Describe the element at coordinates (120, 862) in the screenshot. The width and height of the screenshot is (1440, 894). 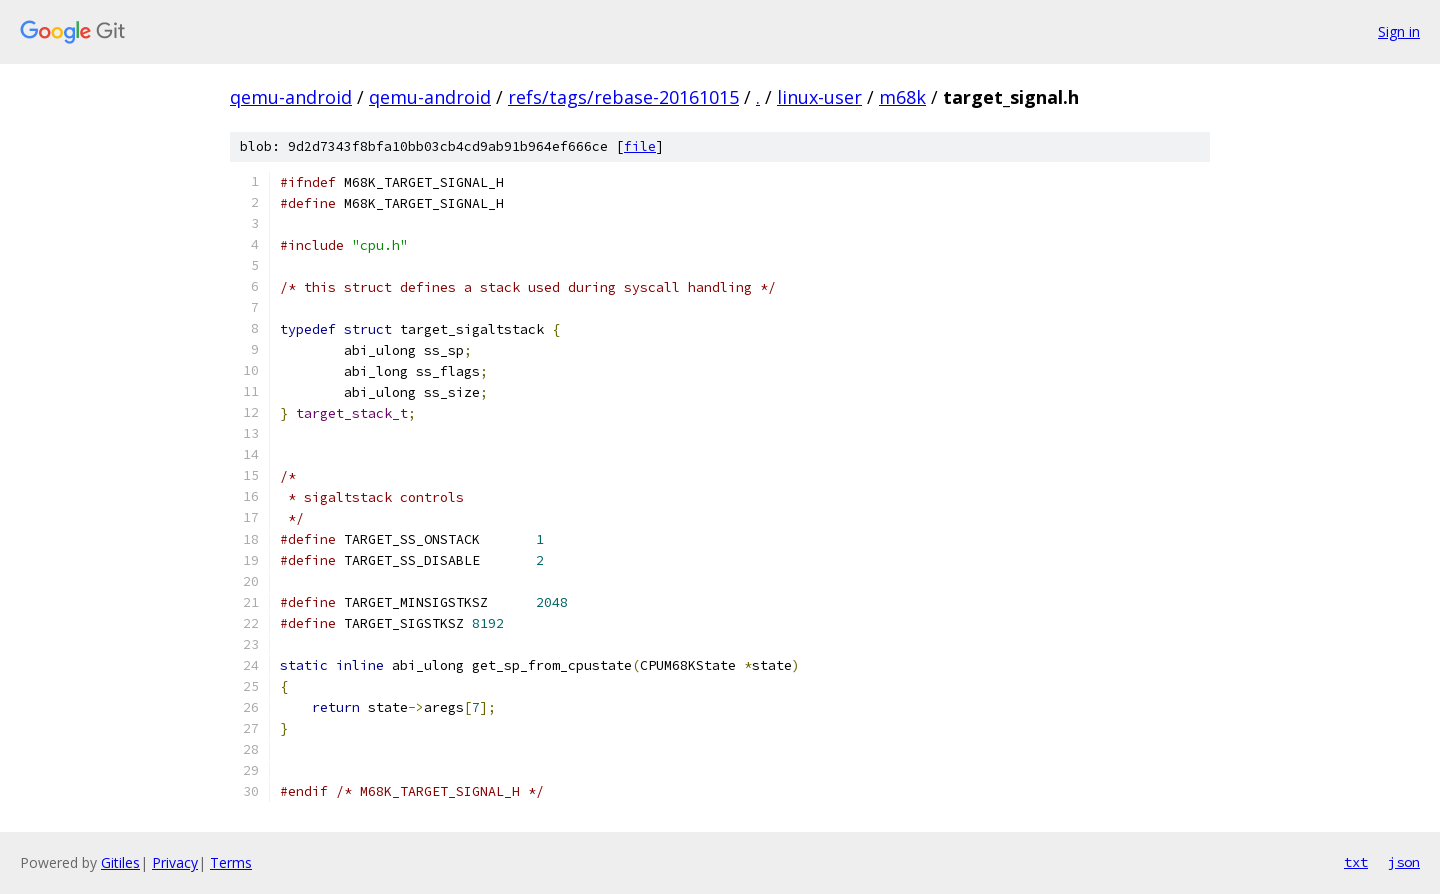
I see `Gitiles` at that location.